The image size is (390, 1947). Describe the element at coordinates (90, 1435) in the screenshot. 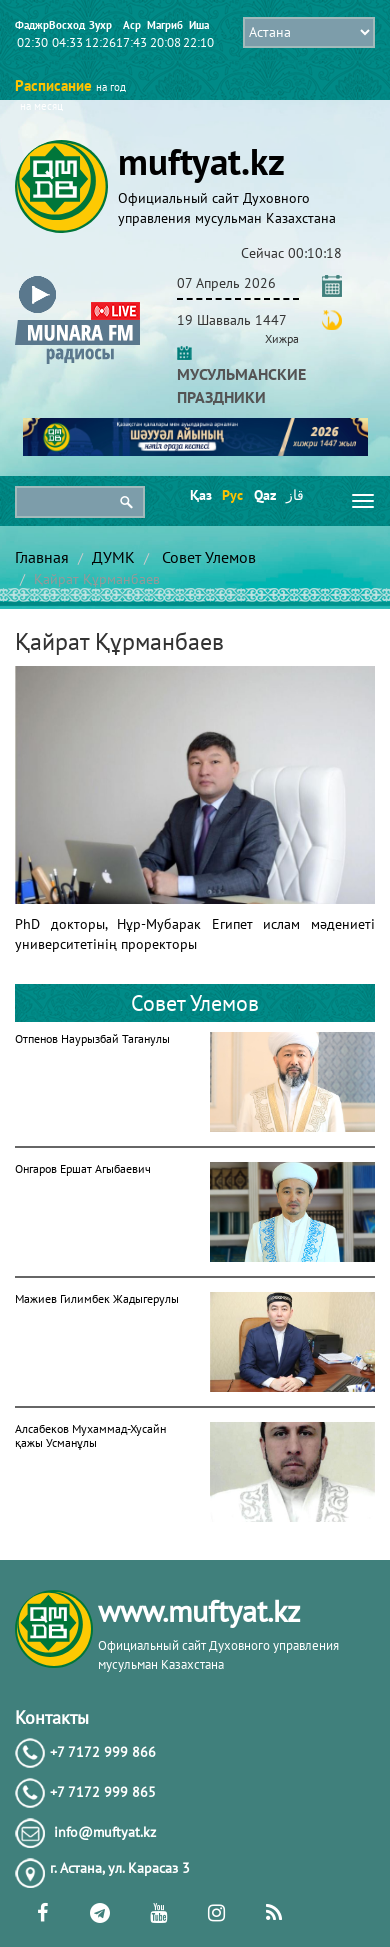

I see `Алсабеков Мухаммад-Хусайн қажы Усманұлы` at that location.